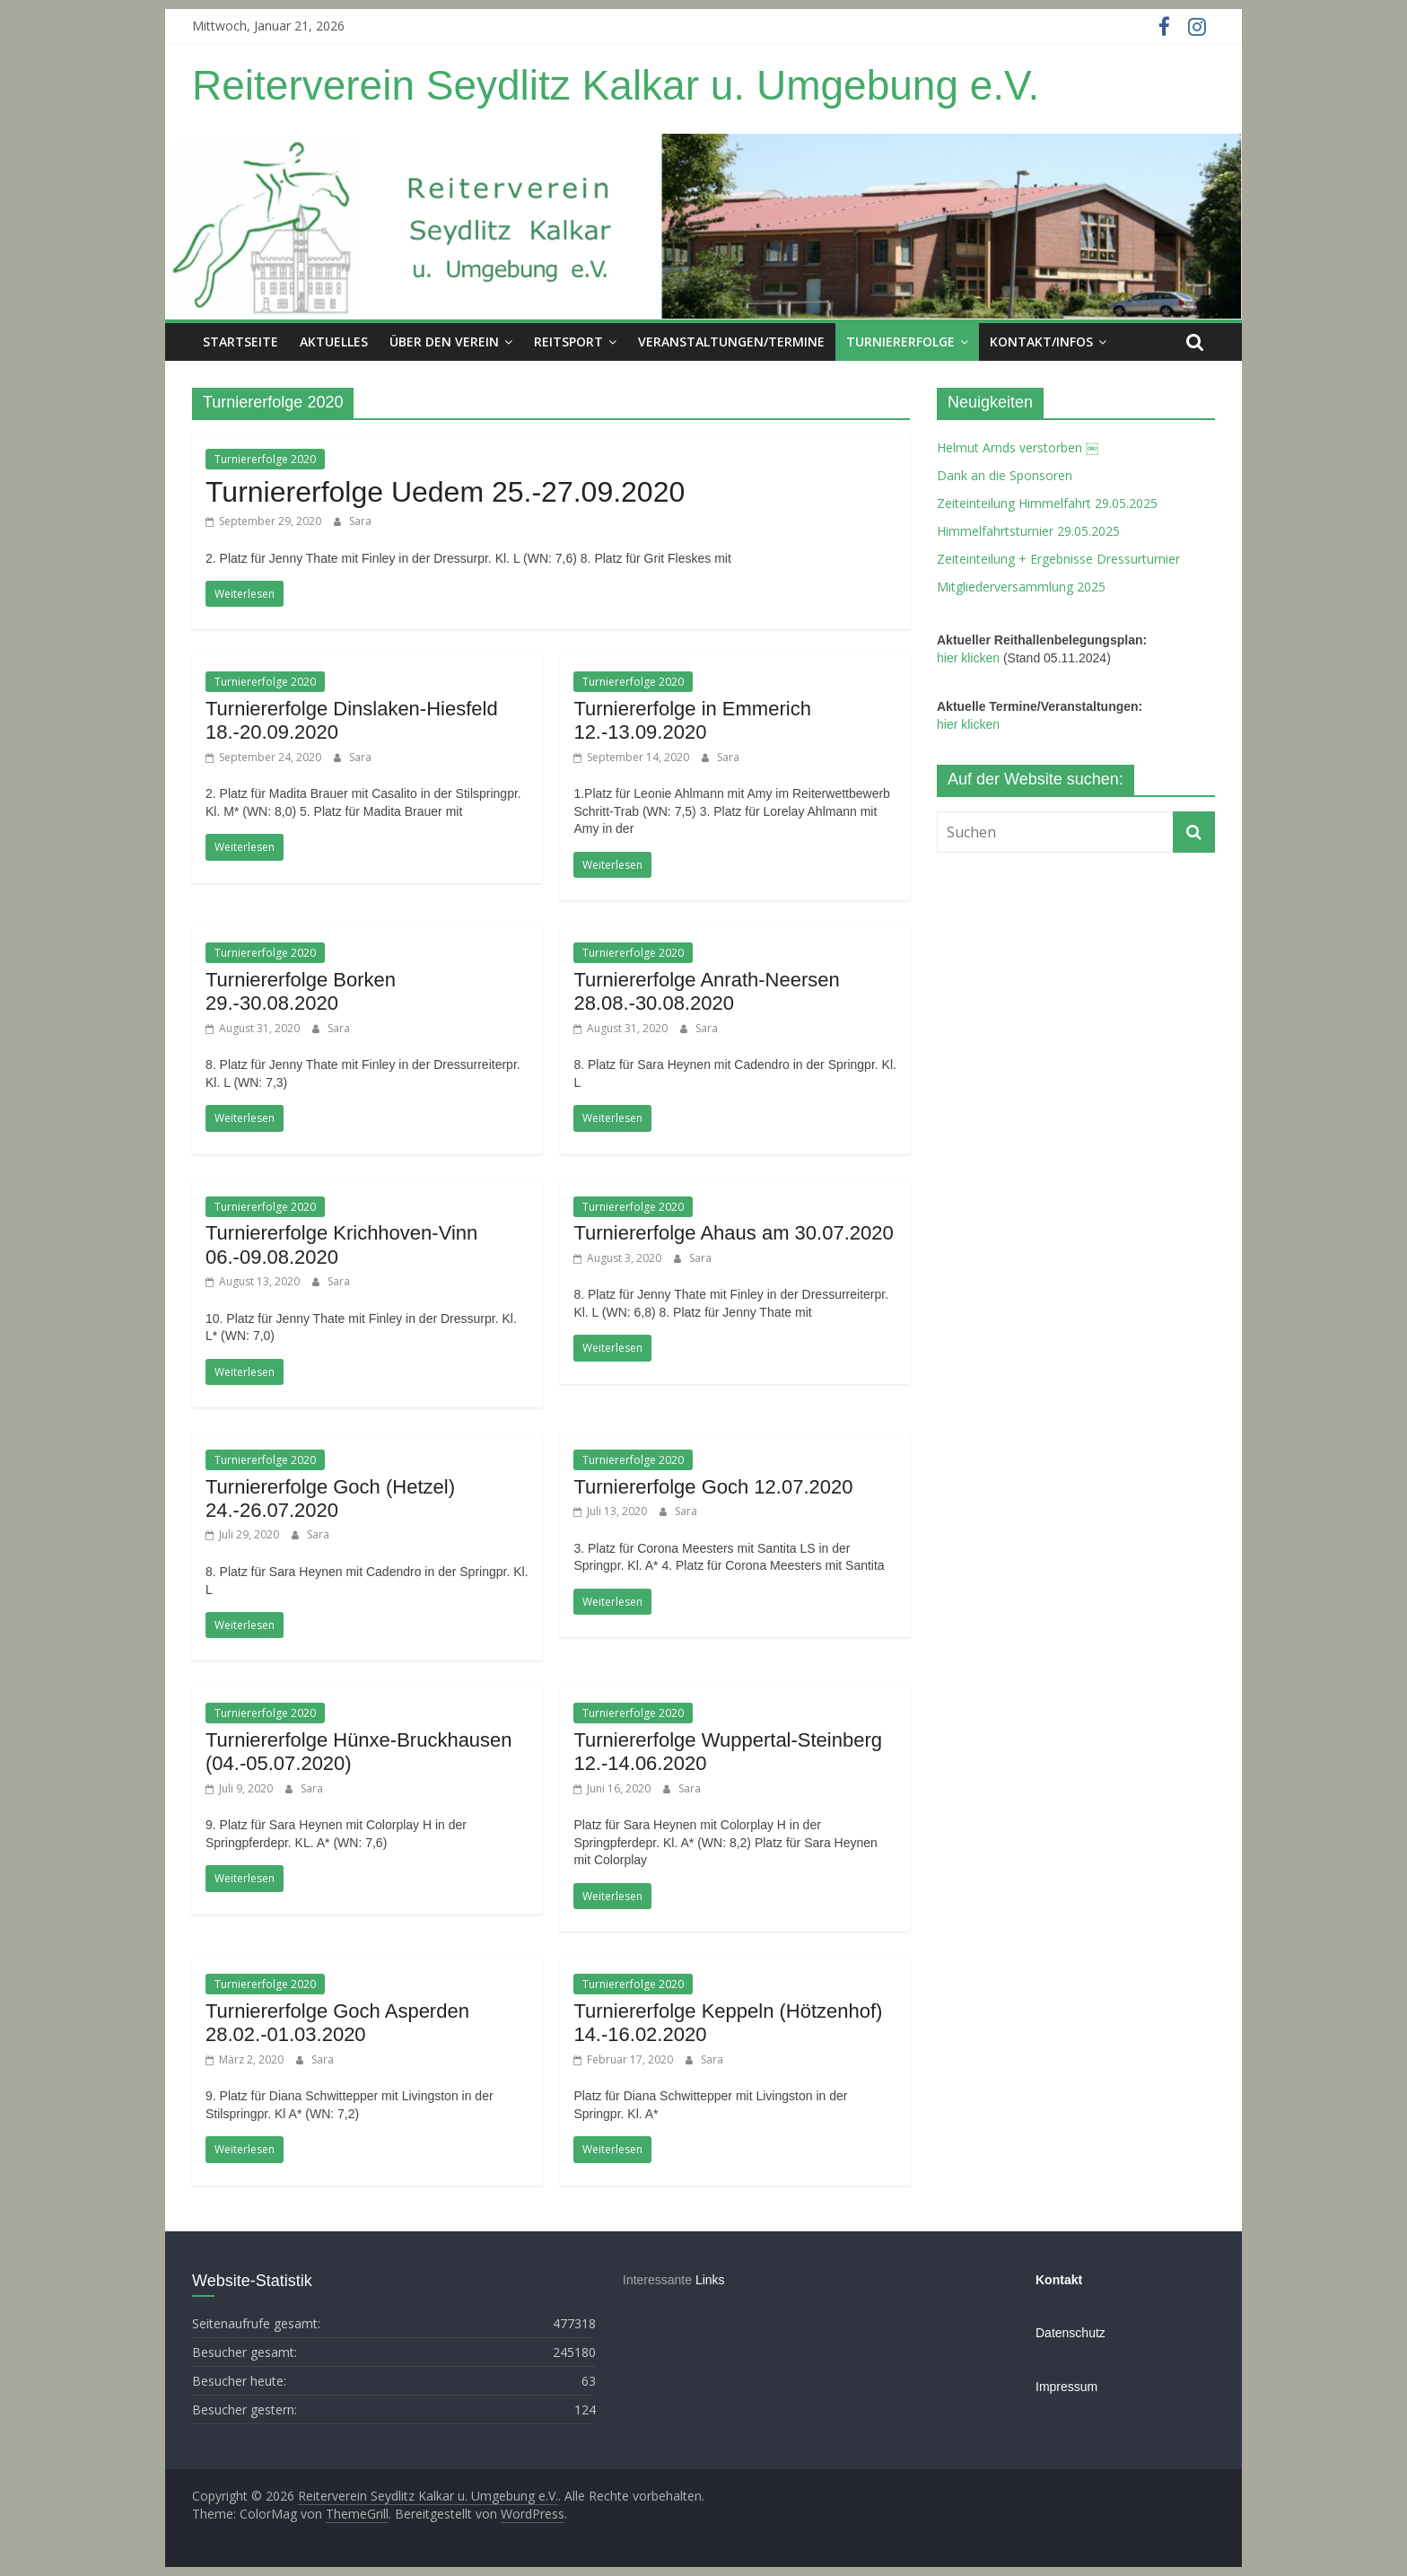 Image resolution: width=1407 pixels, height=2576 pixels. What do you see at coordinates (337, 2023) in the screenshot?
I see `Turniererfolge Goch Asperden 28.02.-01.03.2020` at bounding box center [337, 2023].